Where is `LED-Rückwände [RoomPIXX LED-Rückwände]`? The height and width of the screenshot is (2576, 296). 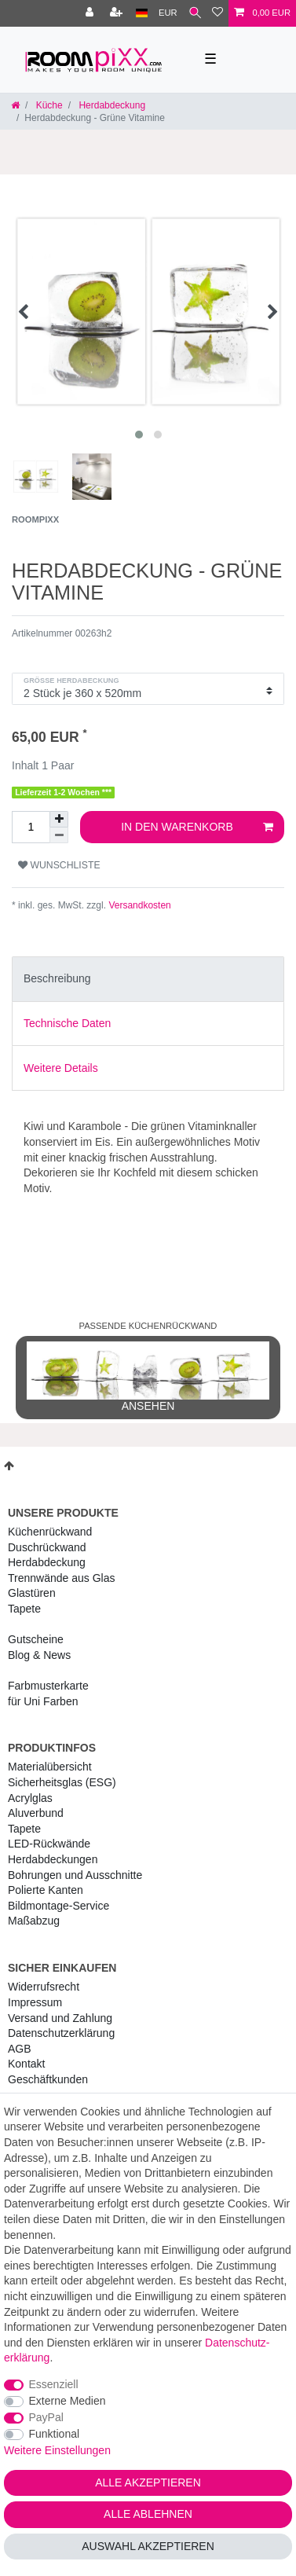 LED-Rückwände [RoomPIXX LED-Rückwände] is located at coordinates (49, 1843).